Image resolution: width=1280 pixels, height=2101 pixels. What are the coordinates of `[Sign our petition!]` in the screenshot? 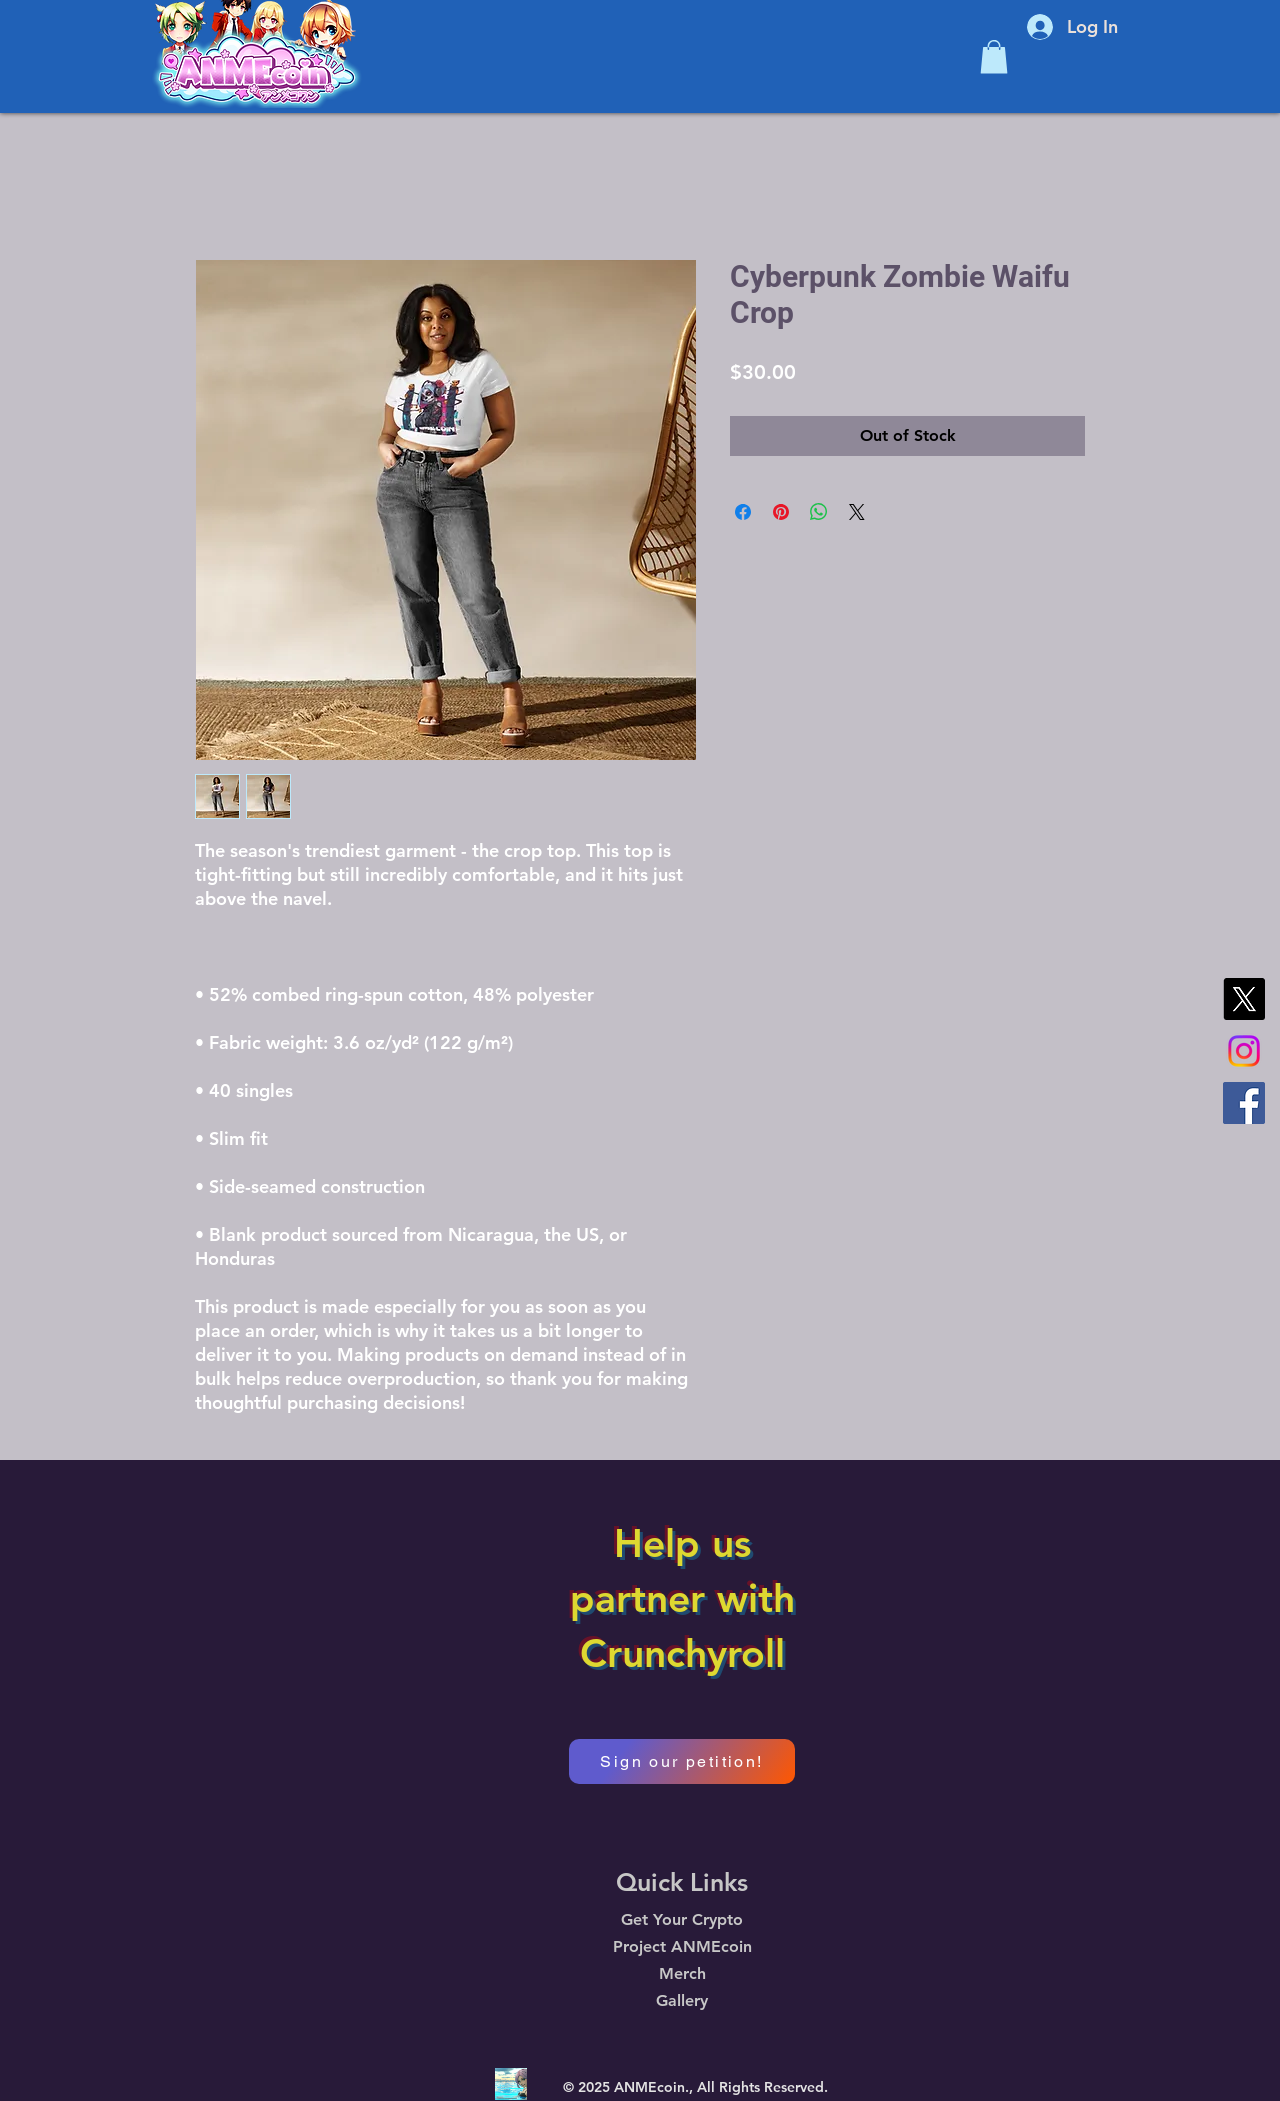 It's located at (682, 1761).